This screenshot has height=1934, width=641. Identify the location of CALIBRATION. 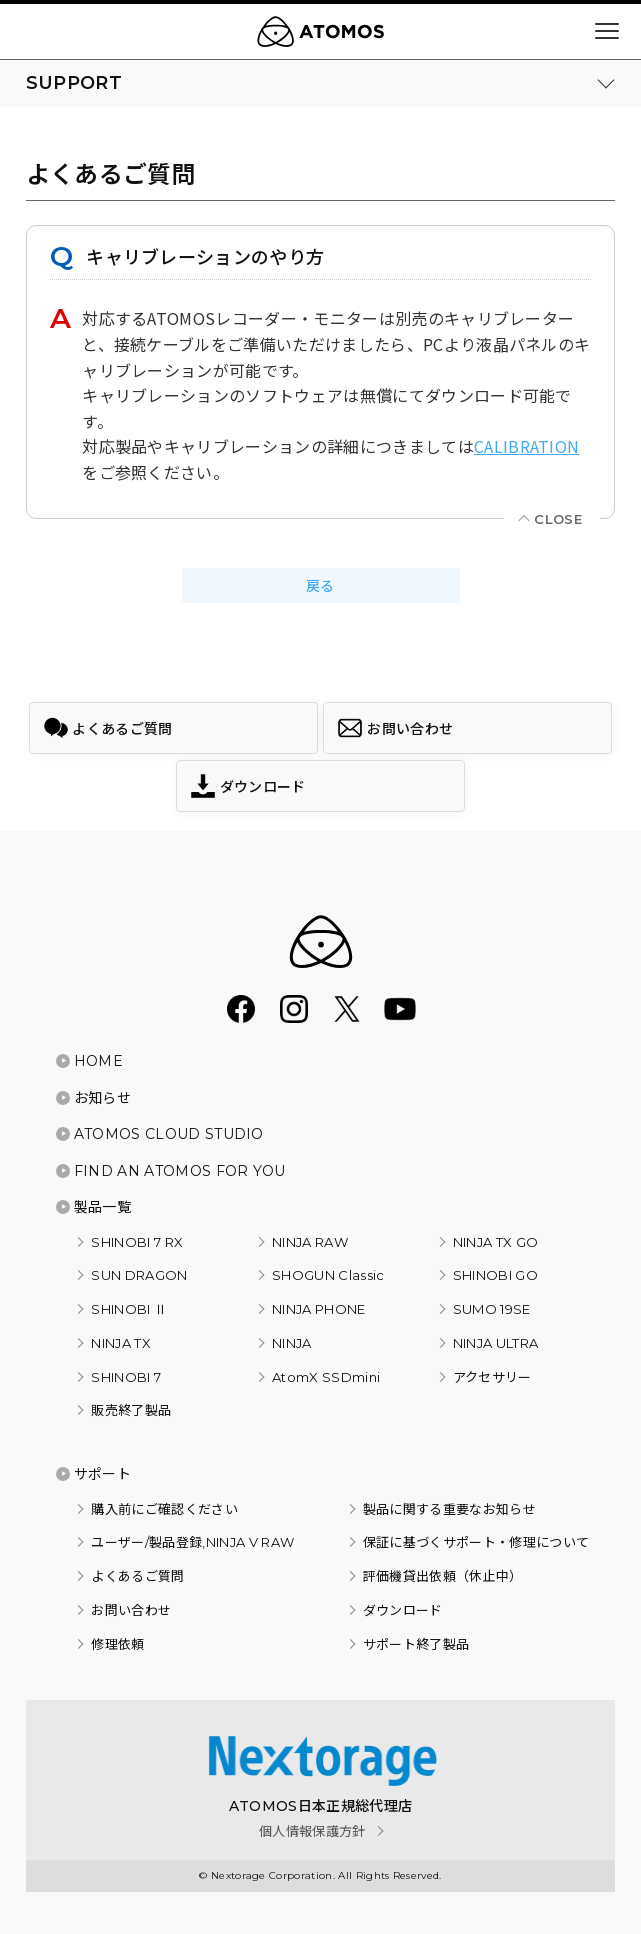
(527, 446).